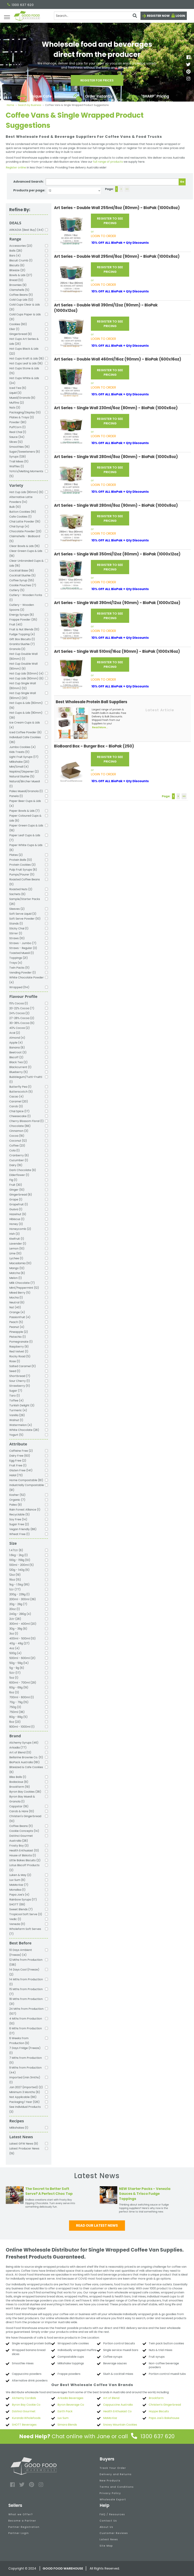 The width and height of the screenshot is (194, 2576). I want to click on Paleo Muesli/Granola (1), so click(26, 791).